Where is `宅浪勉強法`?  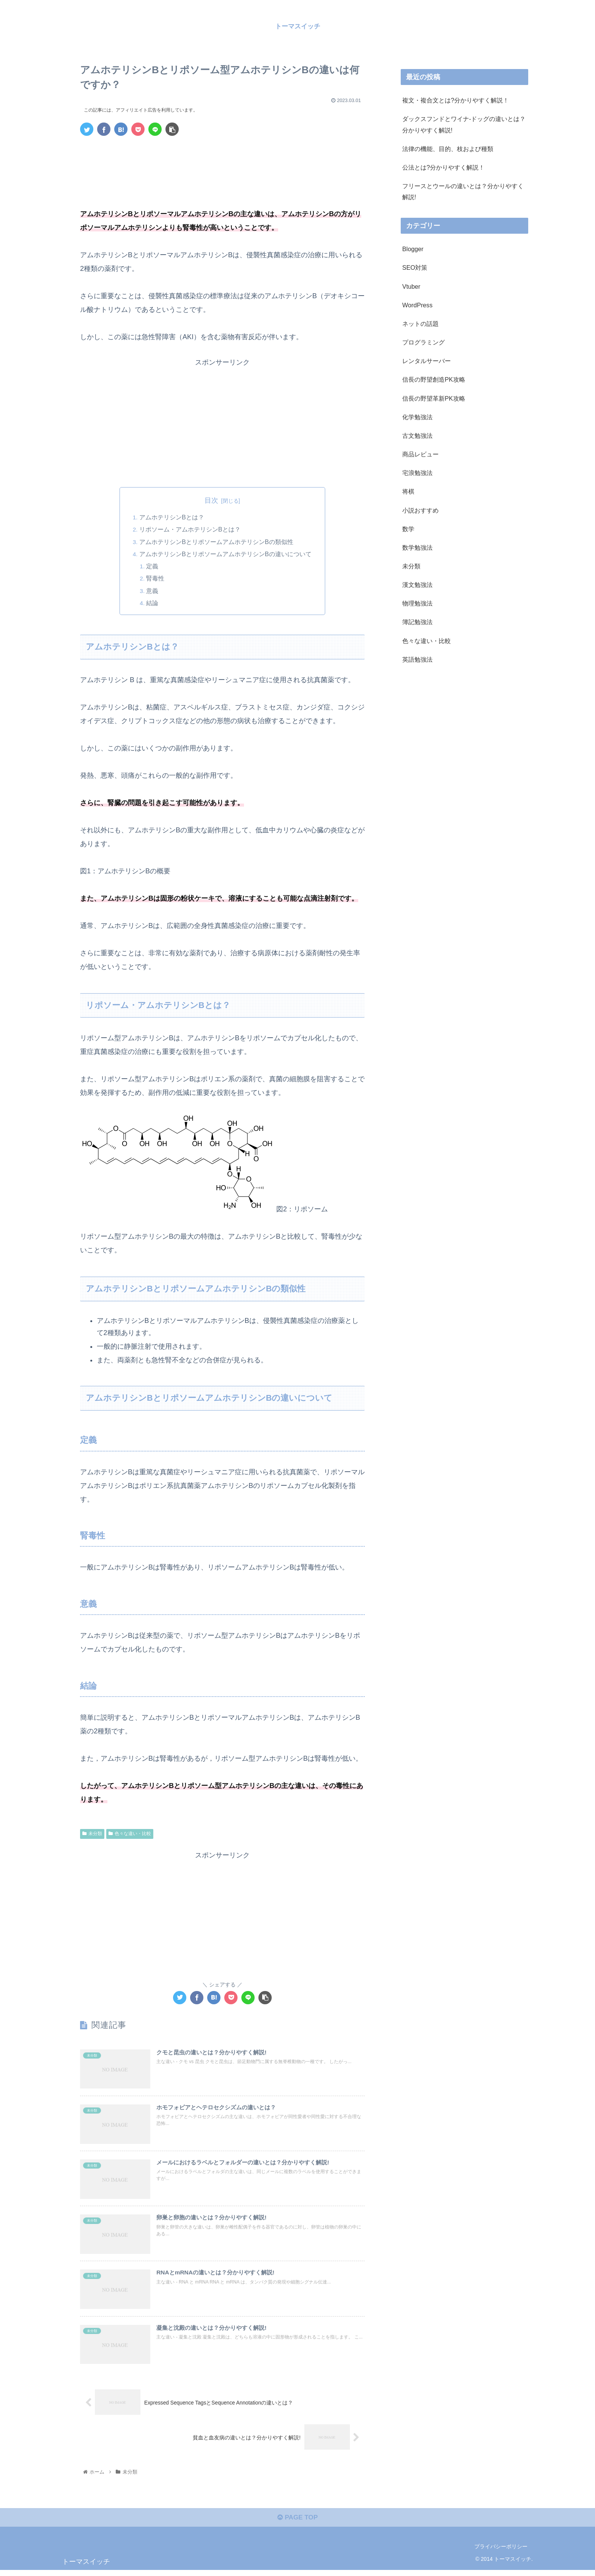 宅浪勉強法 is located at coordinates (417, 472).